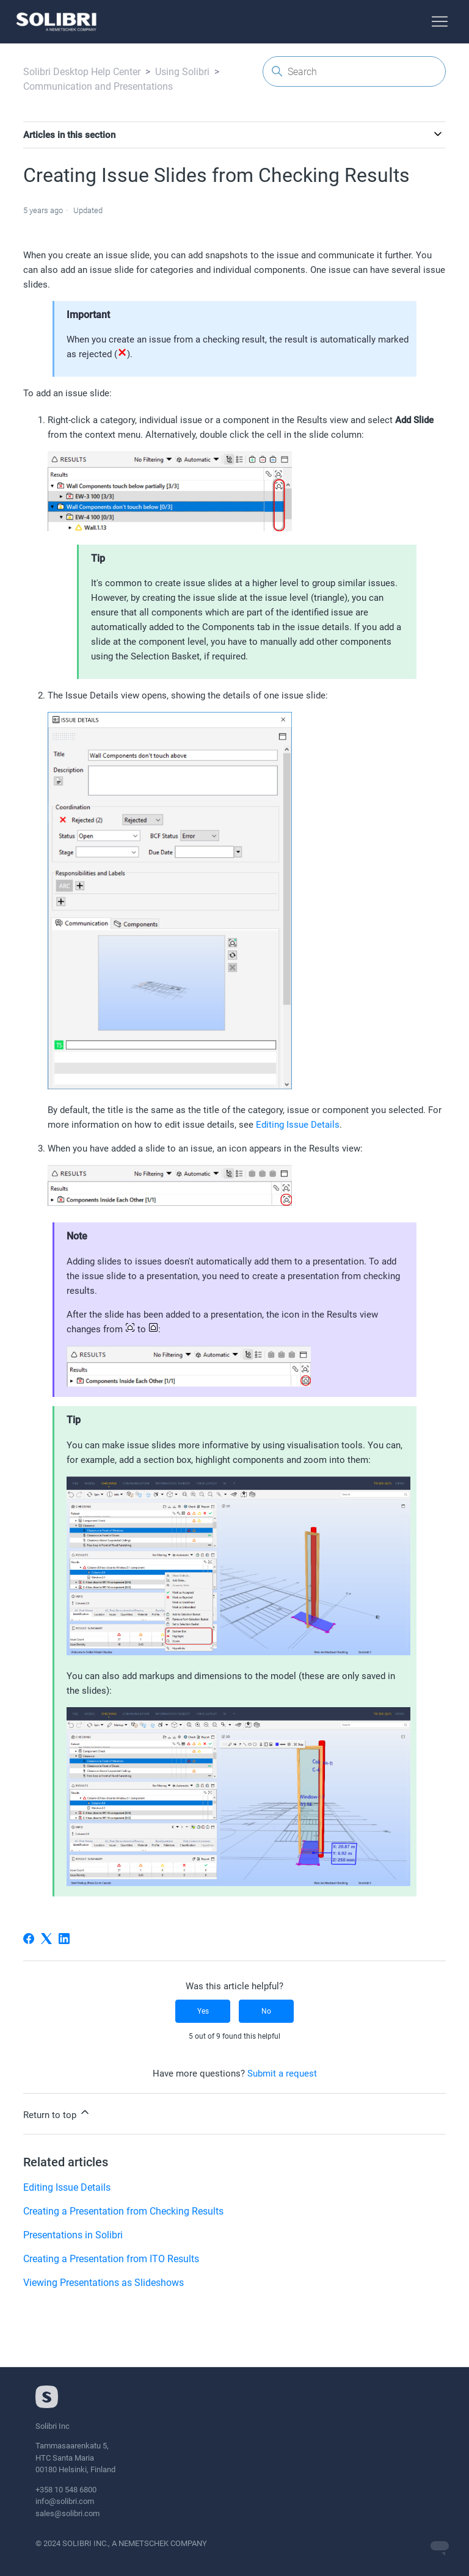  I want to click on No [This article was not helpful], so click(266, 2011).